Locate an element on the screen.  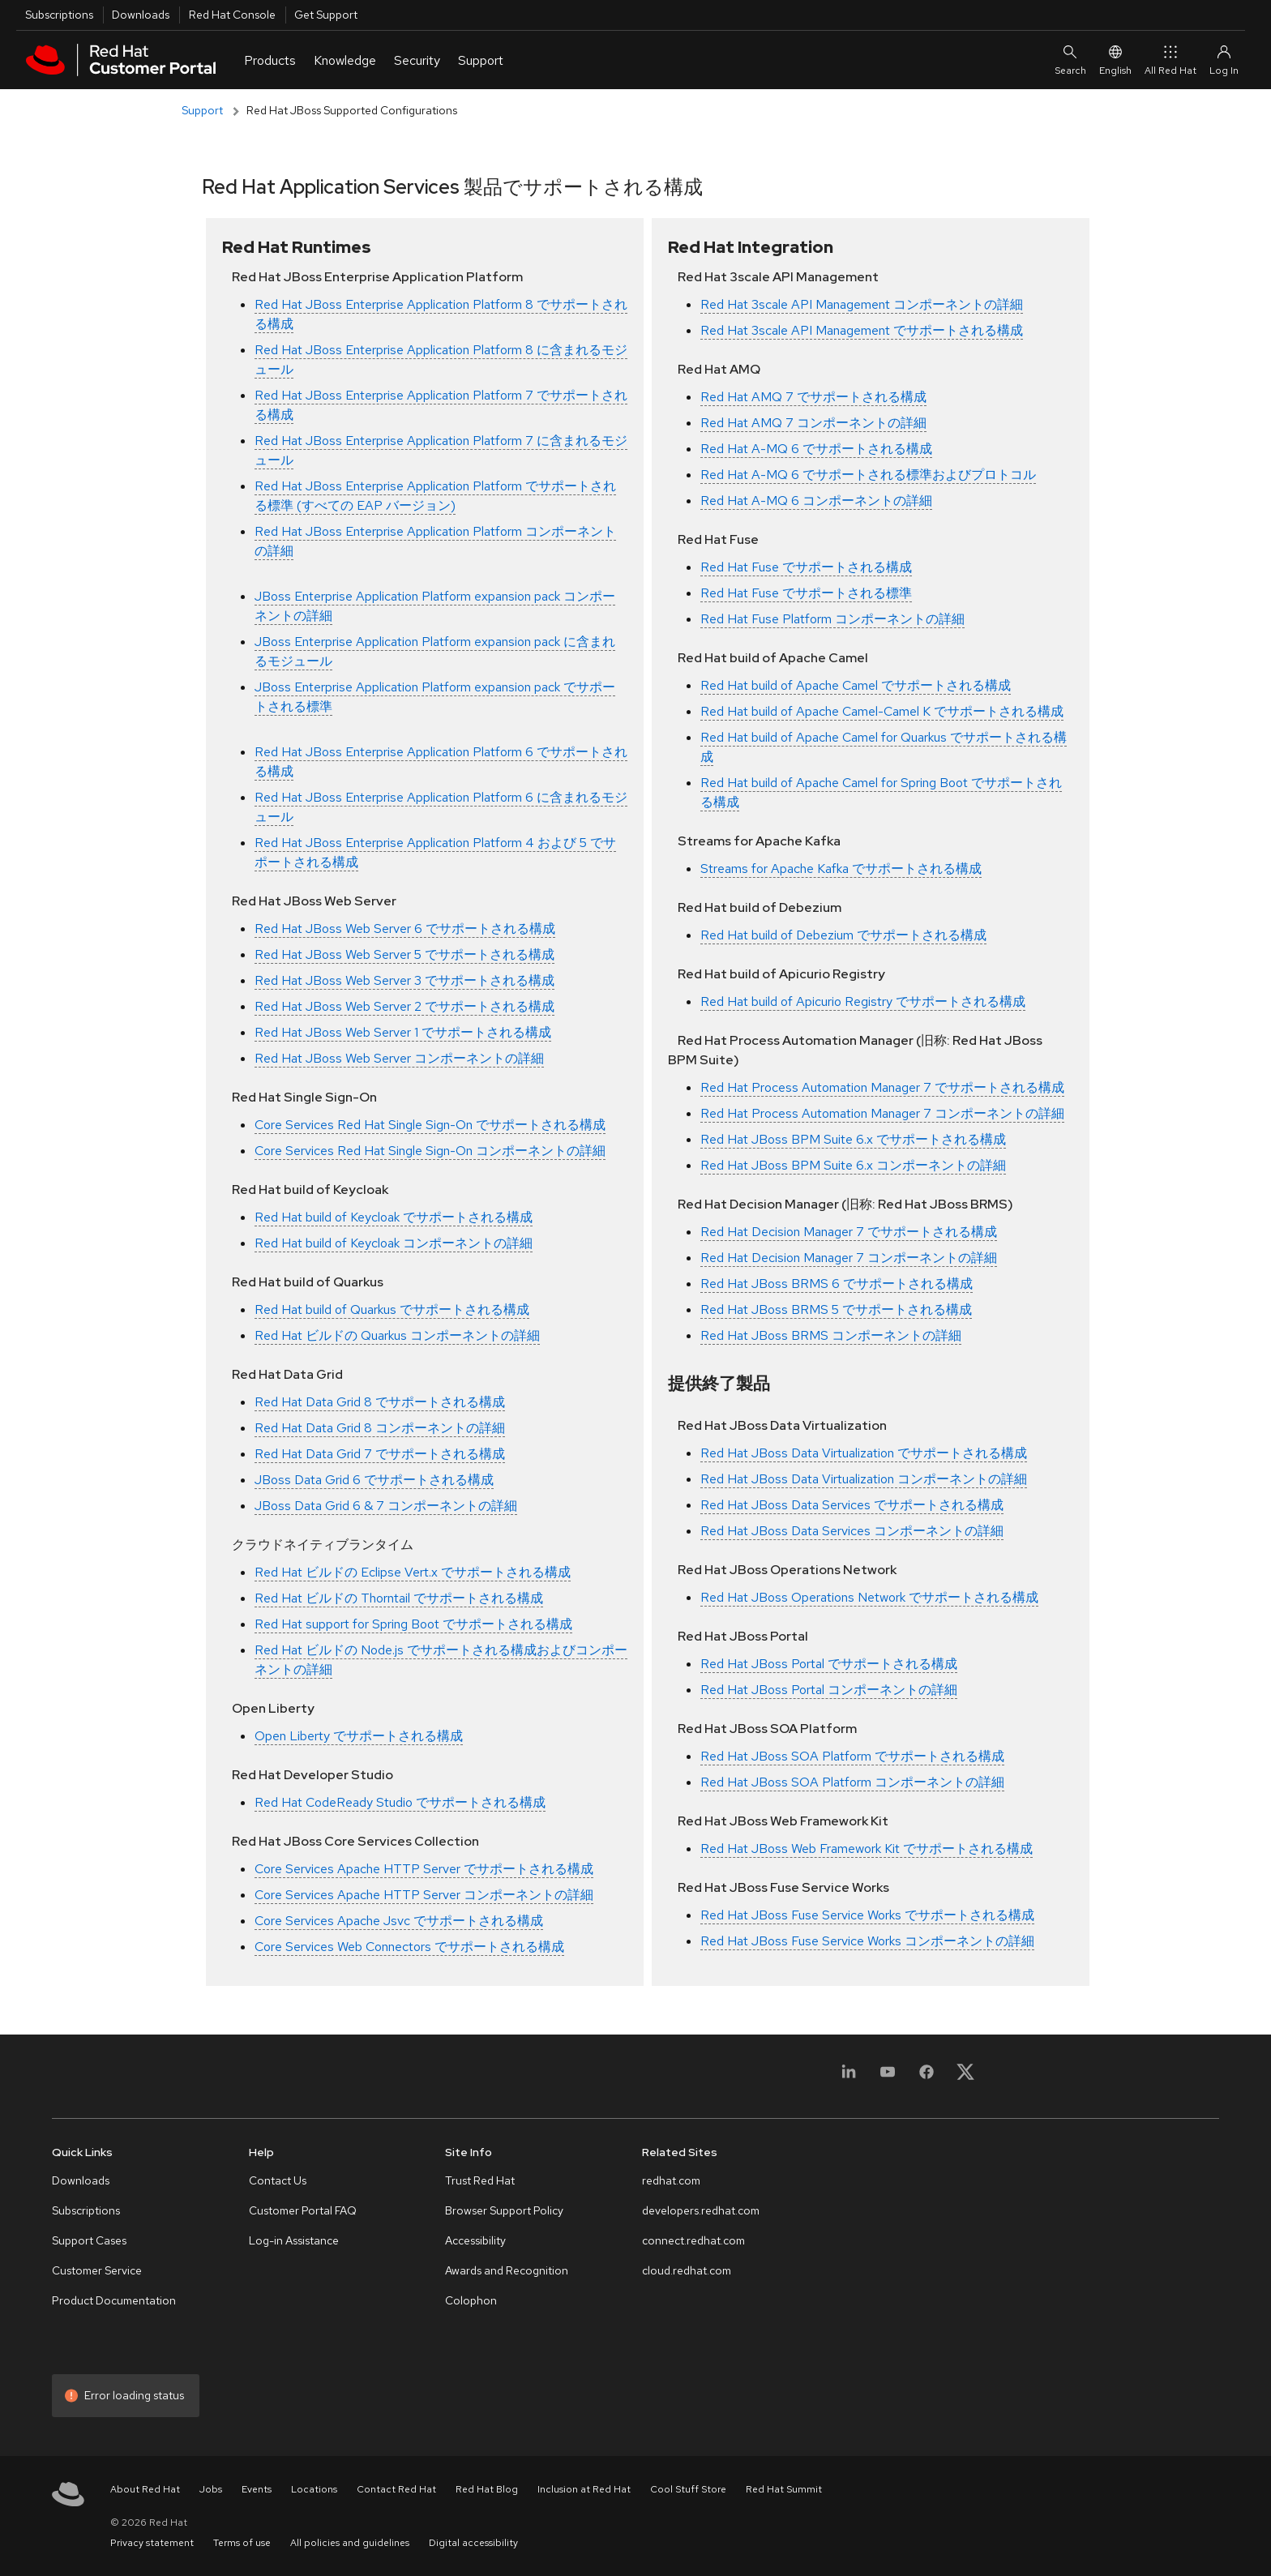
About Red Hat is located at coordinates (145, 2489).